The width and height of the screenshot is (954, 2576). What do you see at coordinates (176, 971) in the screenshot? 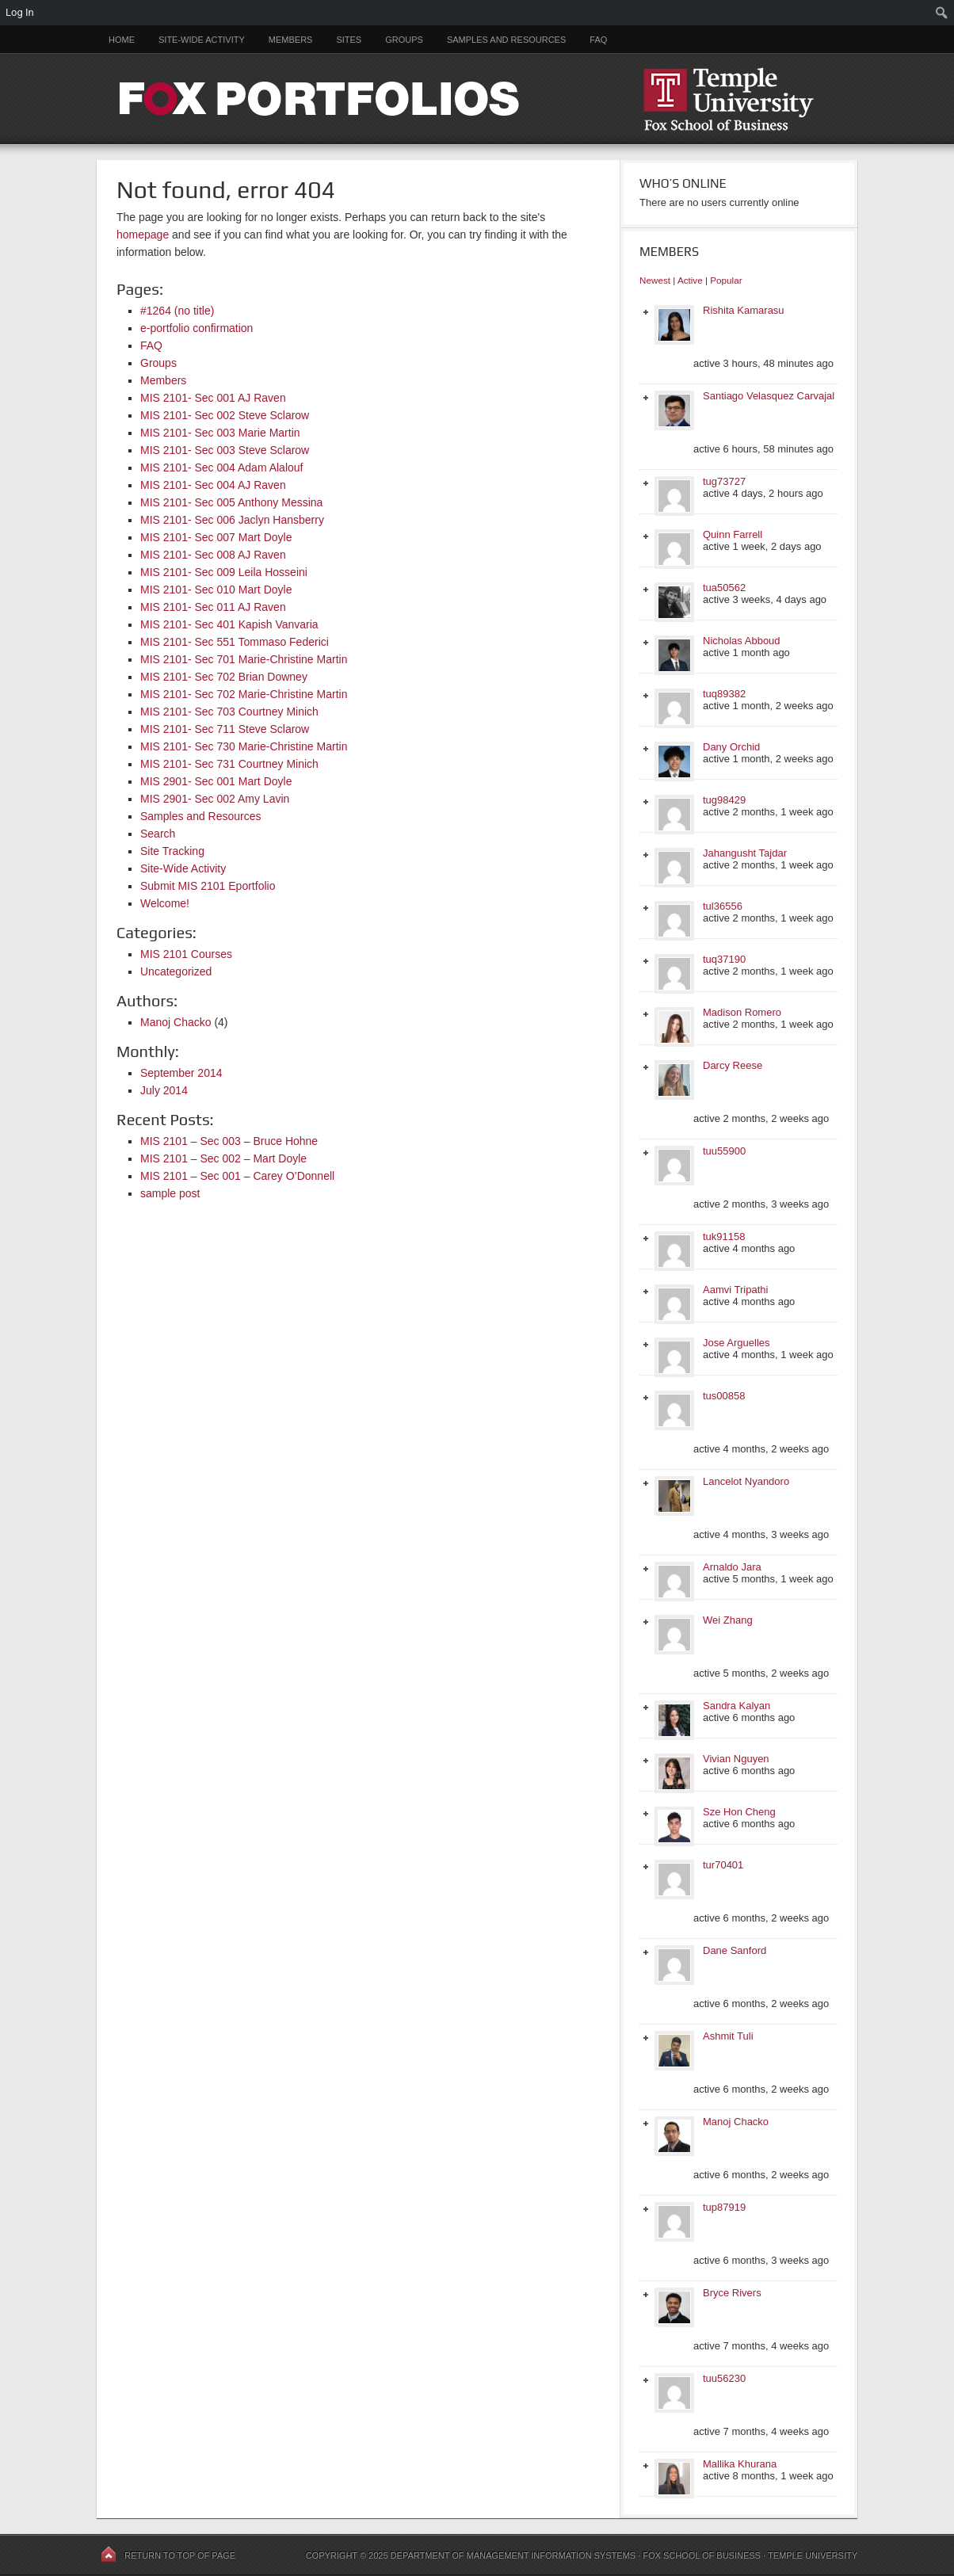
I see `Uncategorized` at bounding box center [176, 971].